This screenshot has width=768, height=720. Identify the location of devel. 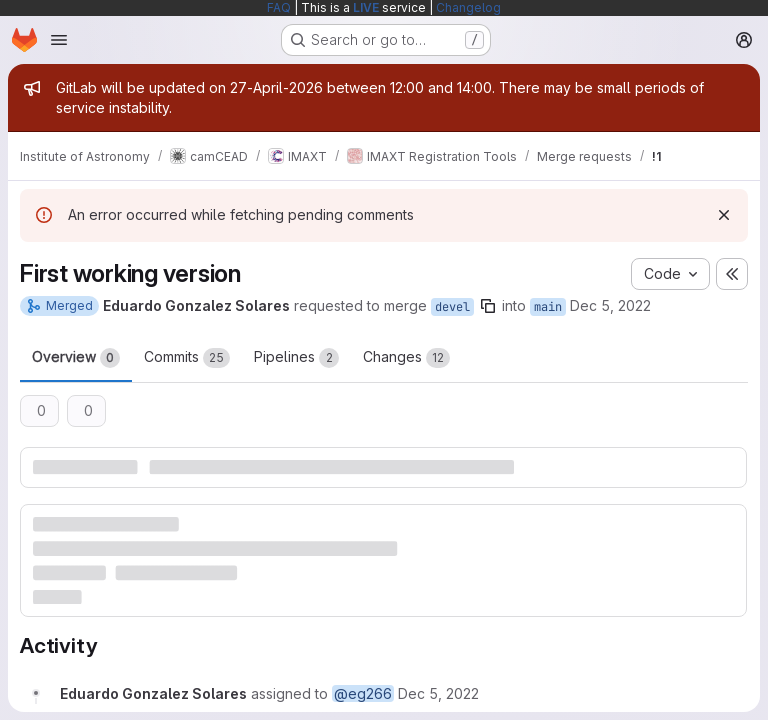
(452, 307).